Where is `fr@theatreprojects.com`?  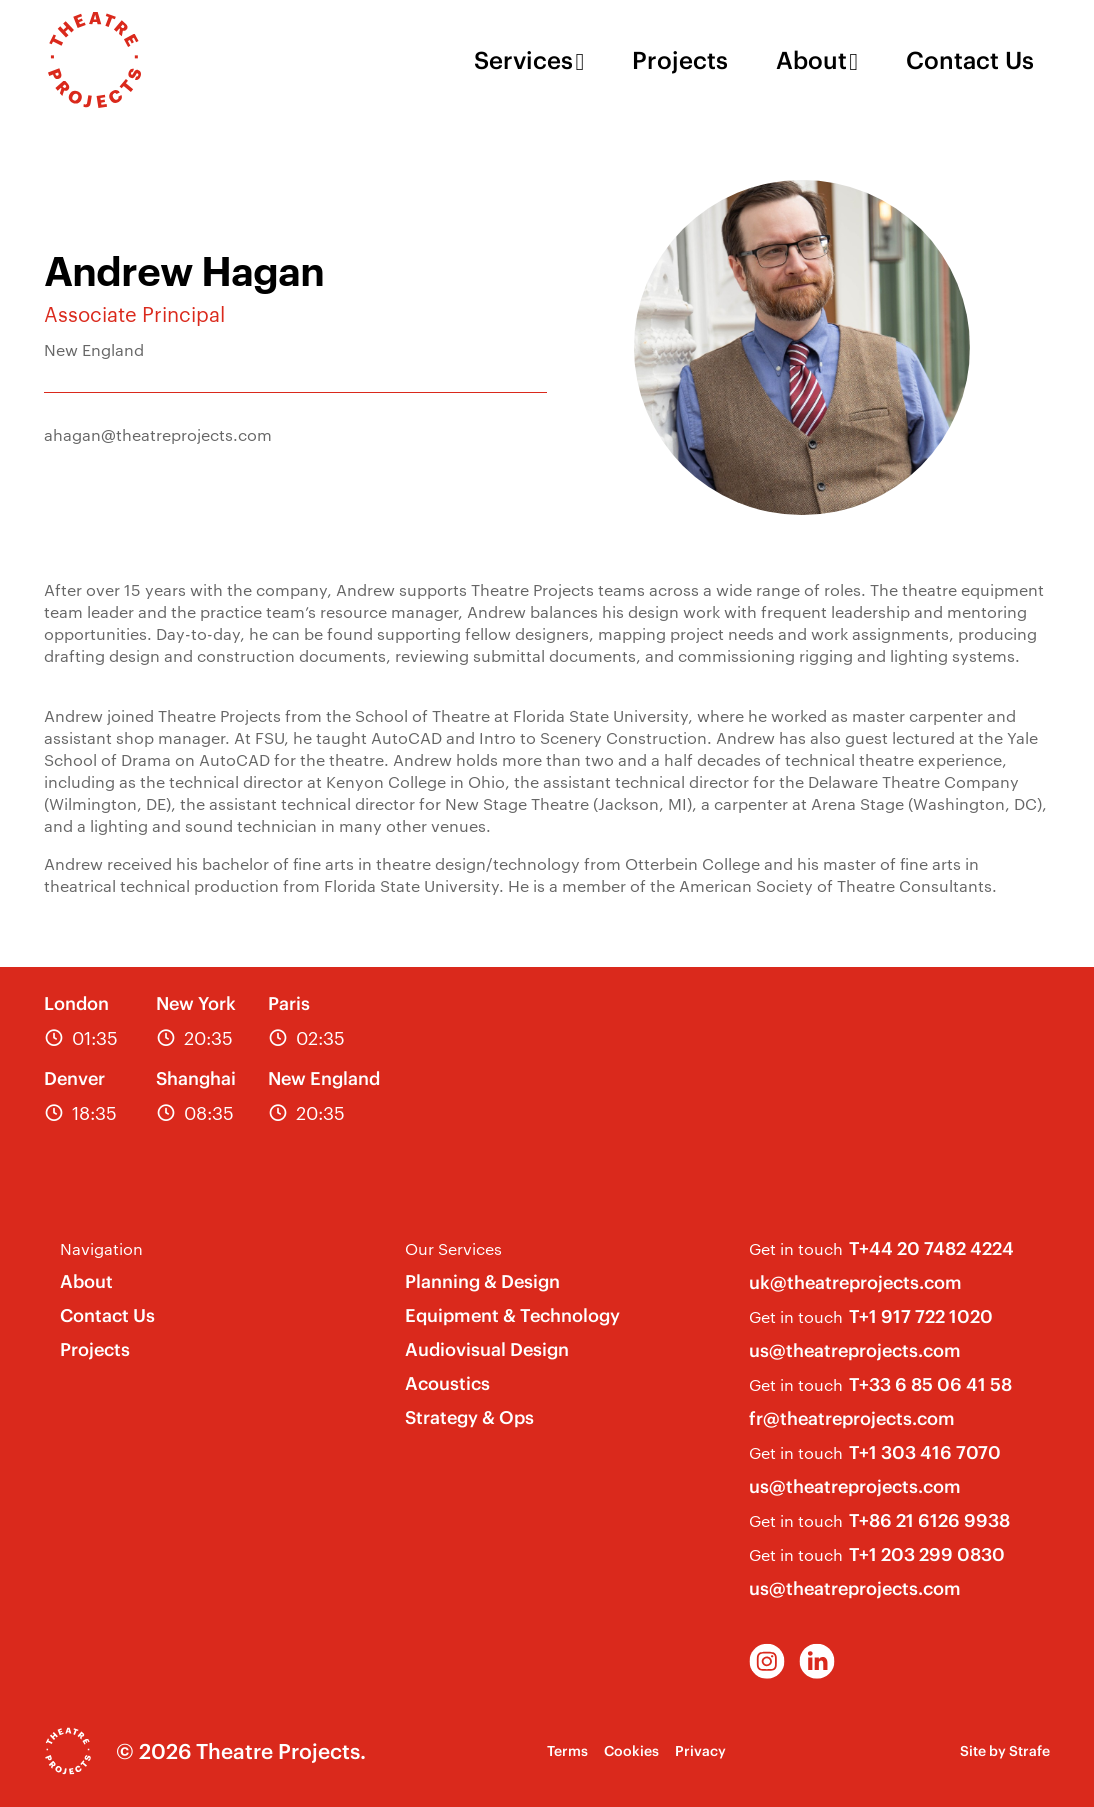 fr@theatreprojects.com is located at coordinates (852, 1418).